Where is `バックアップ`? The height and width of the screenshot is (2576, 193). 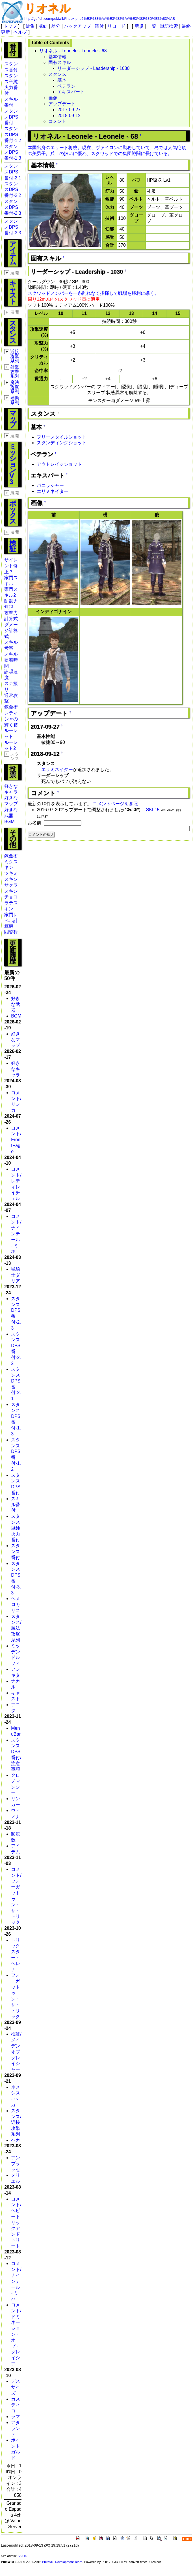 バックアップ is located at coordinates (77, 26).